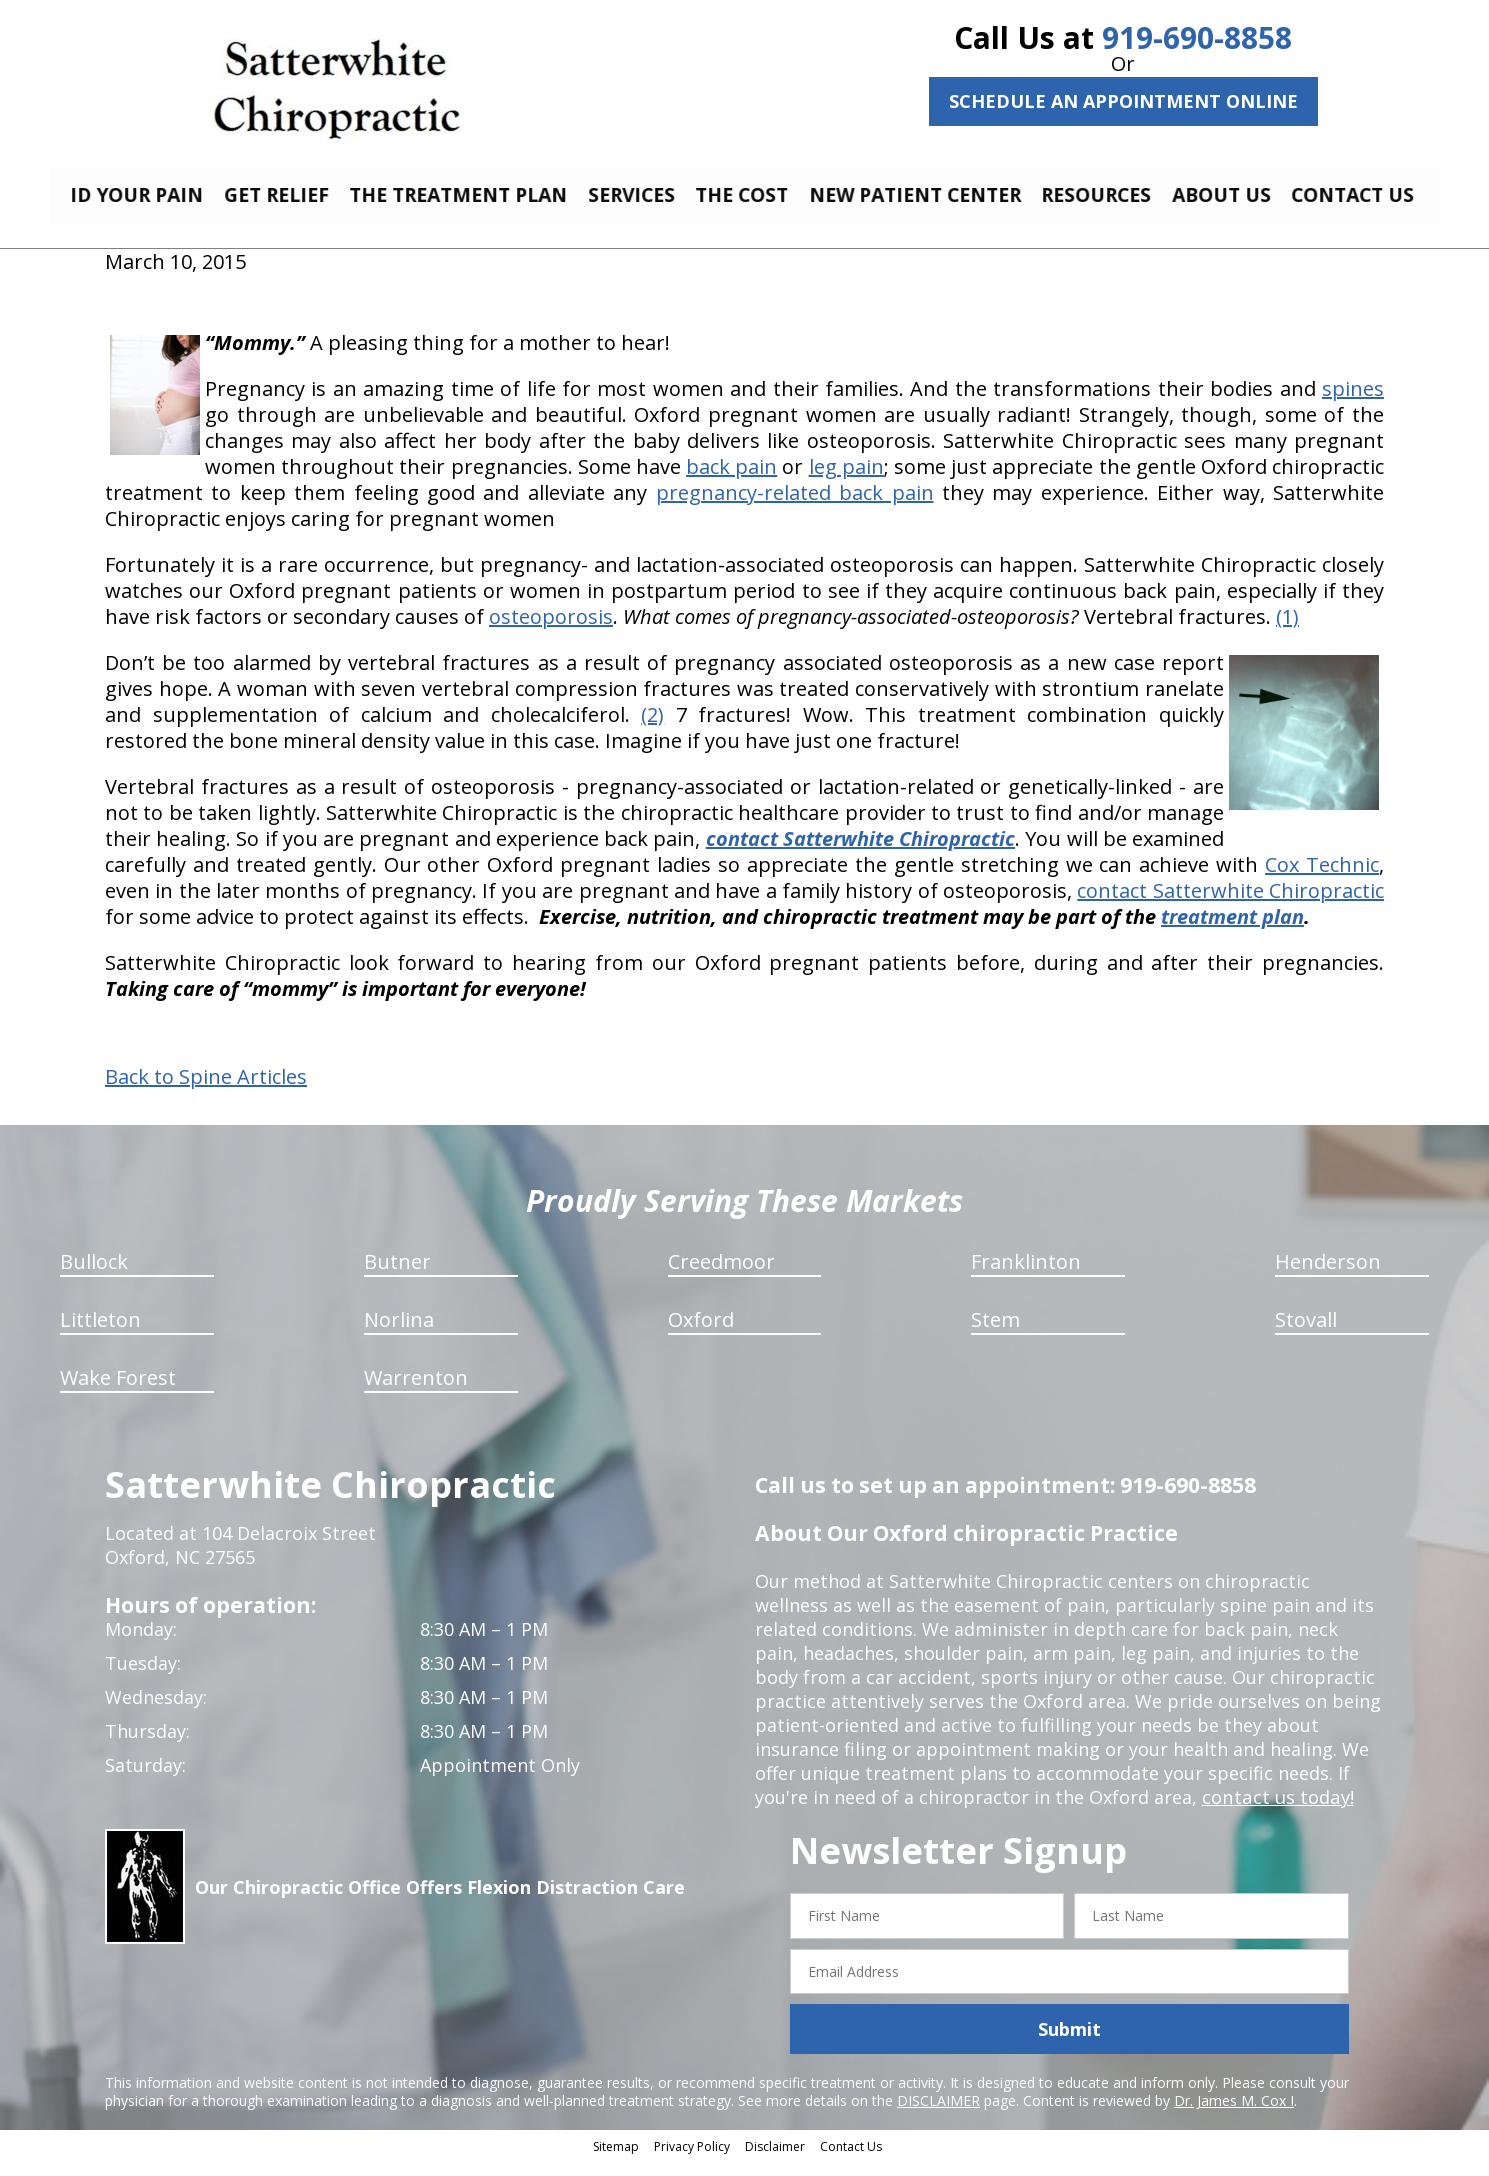 This screenshot has height=2176, width=1489. I want to click on Oxford, so click(701, 1334).